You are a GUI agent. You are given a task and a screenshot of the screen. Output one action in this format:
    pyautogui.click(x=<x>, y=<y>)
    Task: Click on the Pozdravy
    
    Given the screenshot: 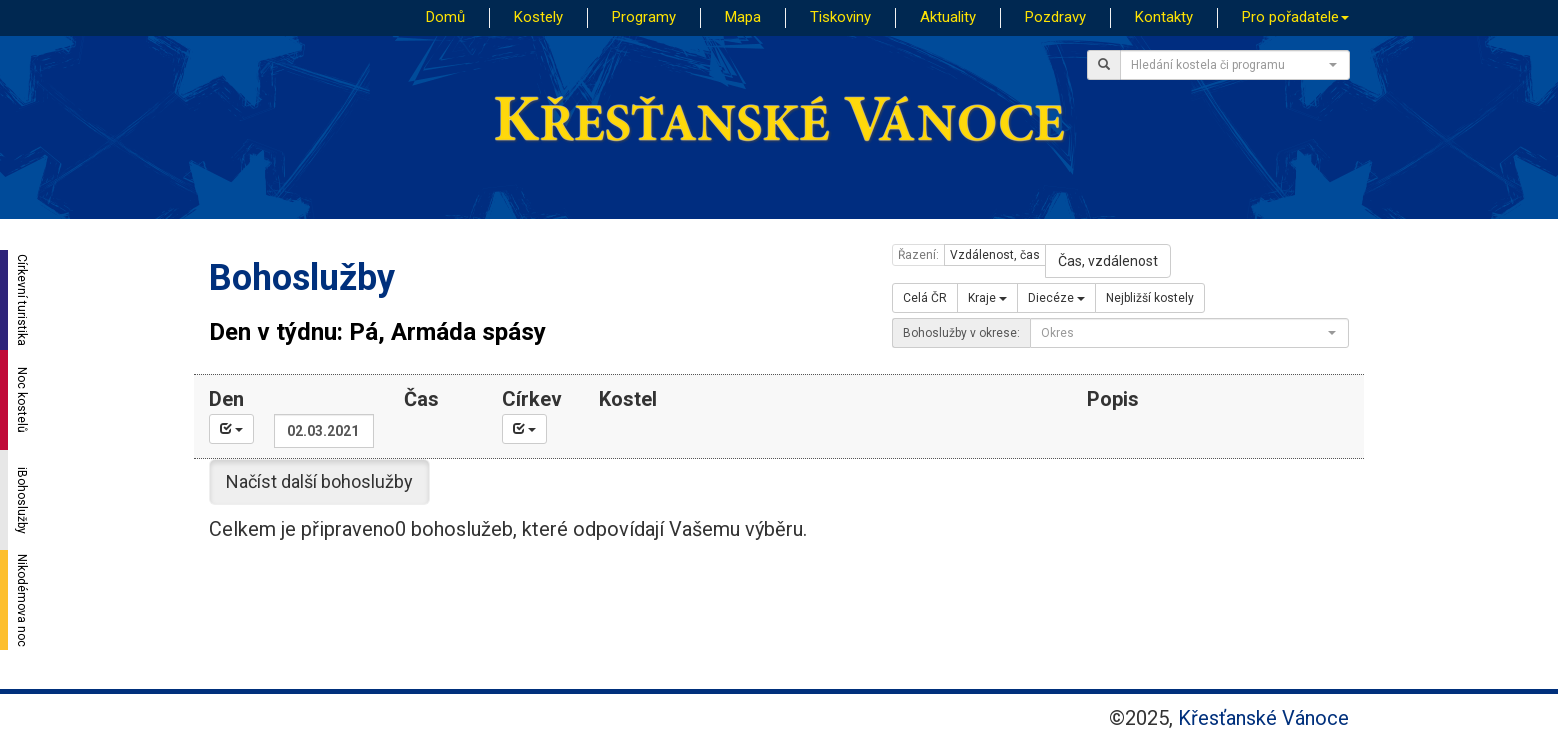 What is the action you would take?
    pyautogui.click(x=1055, y=17)
    